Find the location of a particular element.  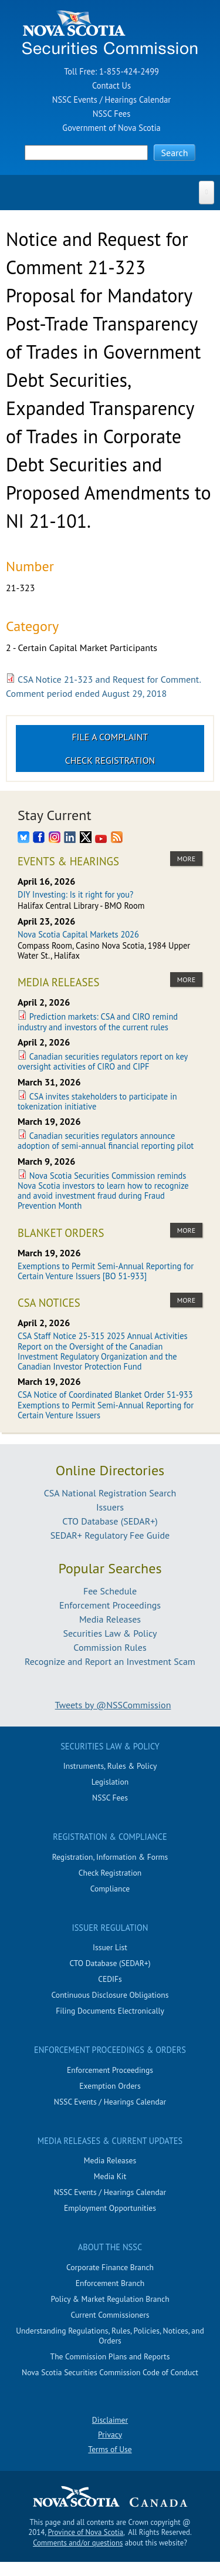

The Commission Plans and Reports is located at coordinates (110, 2356).